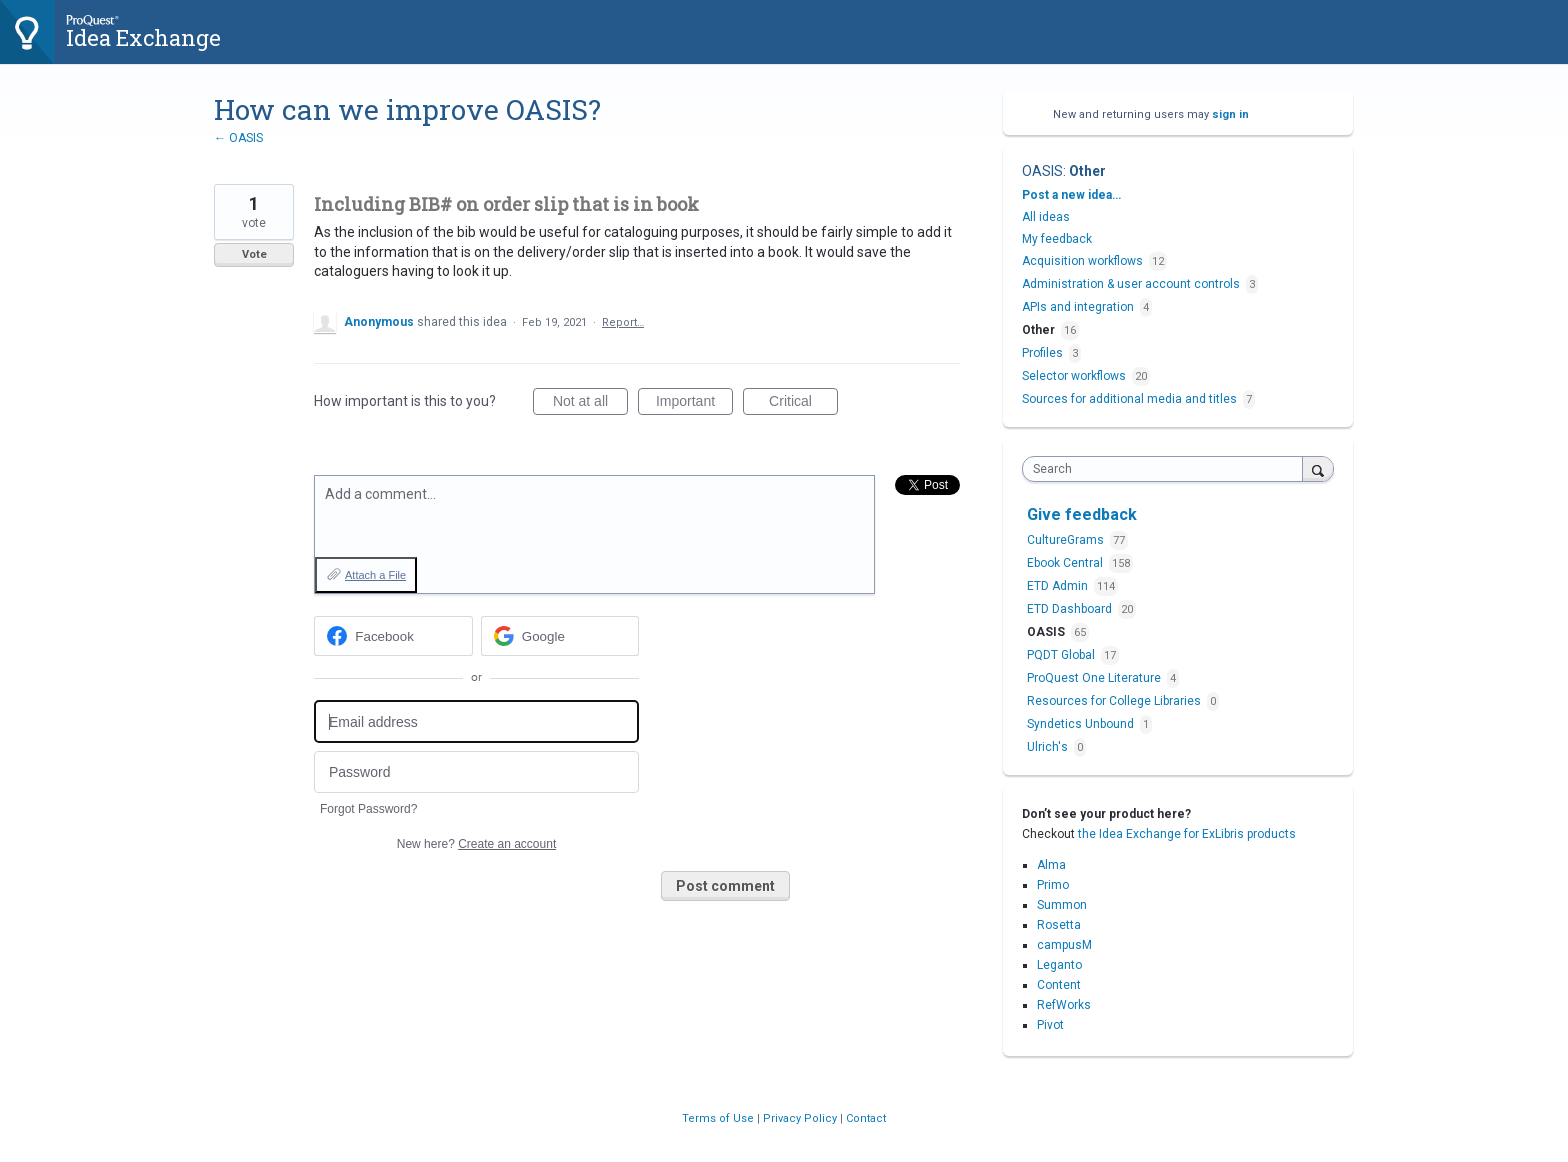  What do you see at coordinates (1062, 905) in the screenshot?
I see `Summon` at bounding box center [1062, 905].